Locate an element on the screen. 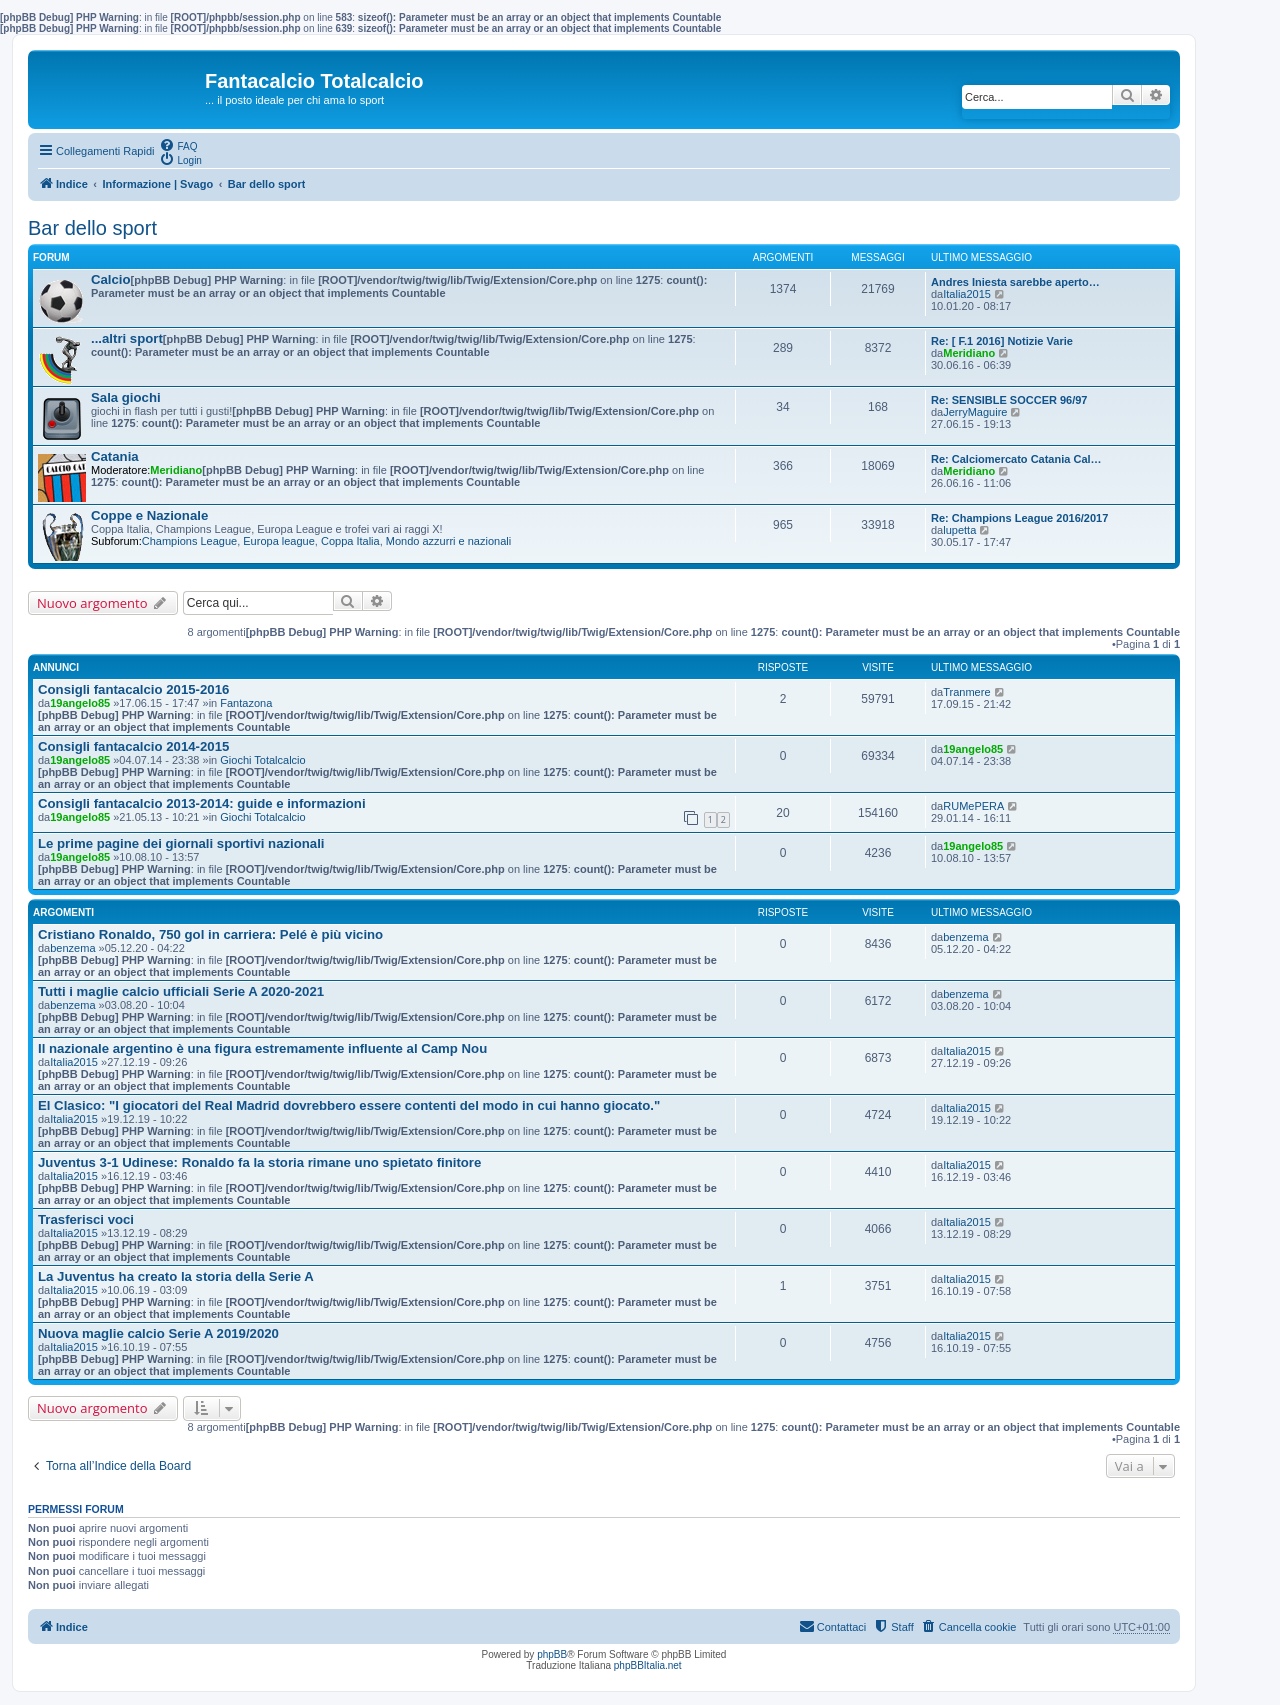 The width and height of the screenshot is (1280, 1705). Coppa Italia is located at coordinates (350, 541).